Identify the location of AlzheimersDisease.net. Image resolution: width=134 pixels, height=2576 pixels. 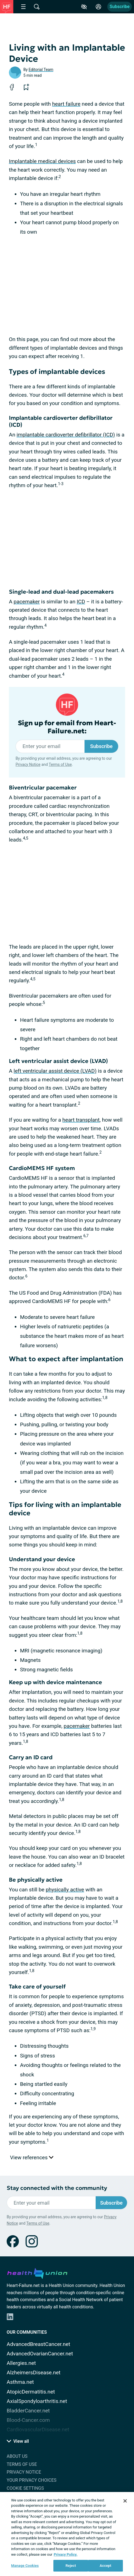
(34, 2372).